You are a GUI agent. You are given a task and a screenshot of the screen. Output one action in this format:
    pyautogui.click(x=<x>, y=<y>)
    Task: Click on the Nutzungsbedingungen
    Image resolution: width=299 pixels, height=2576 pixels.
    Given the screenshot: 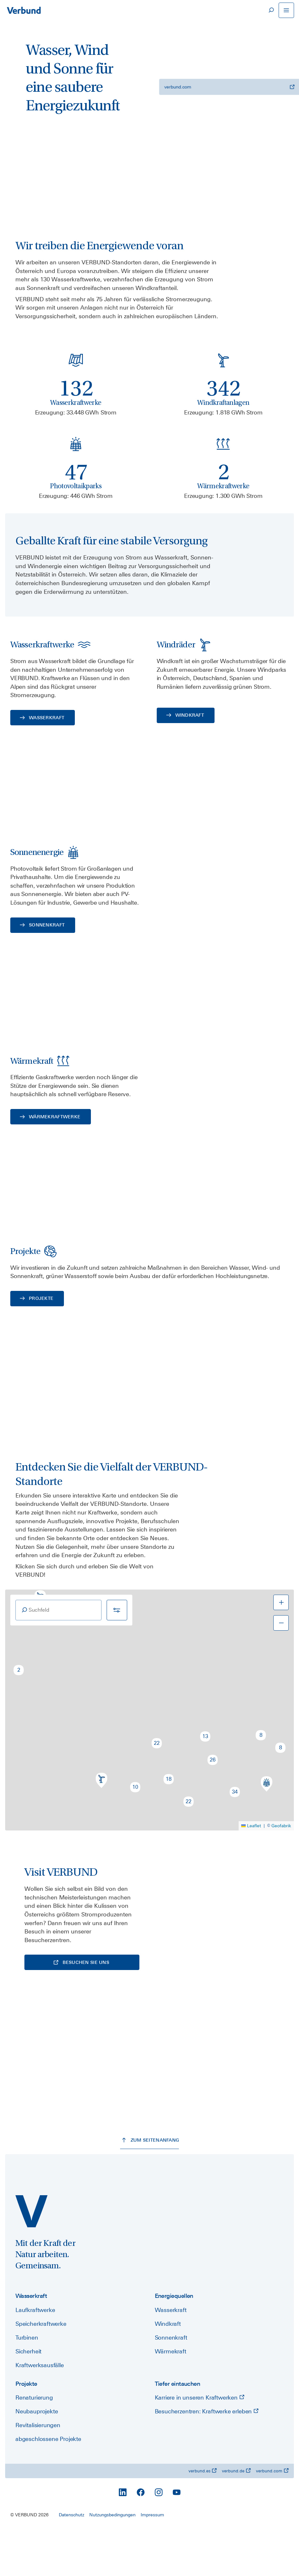 What is the action you would take?
    pyautogui.click(x=112, y=2561)
    